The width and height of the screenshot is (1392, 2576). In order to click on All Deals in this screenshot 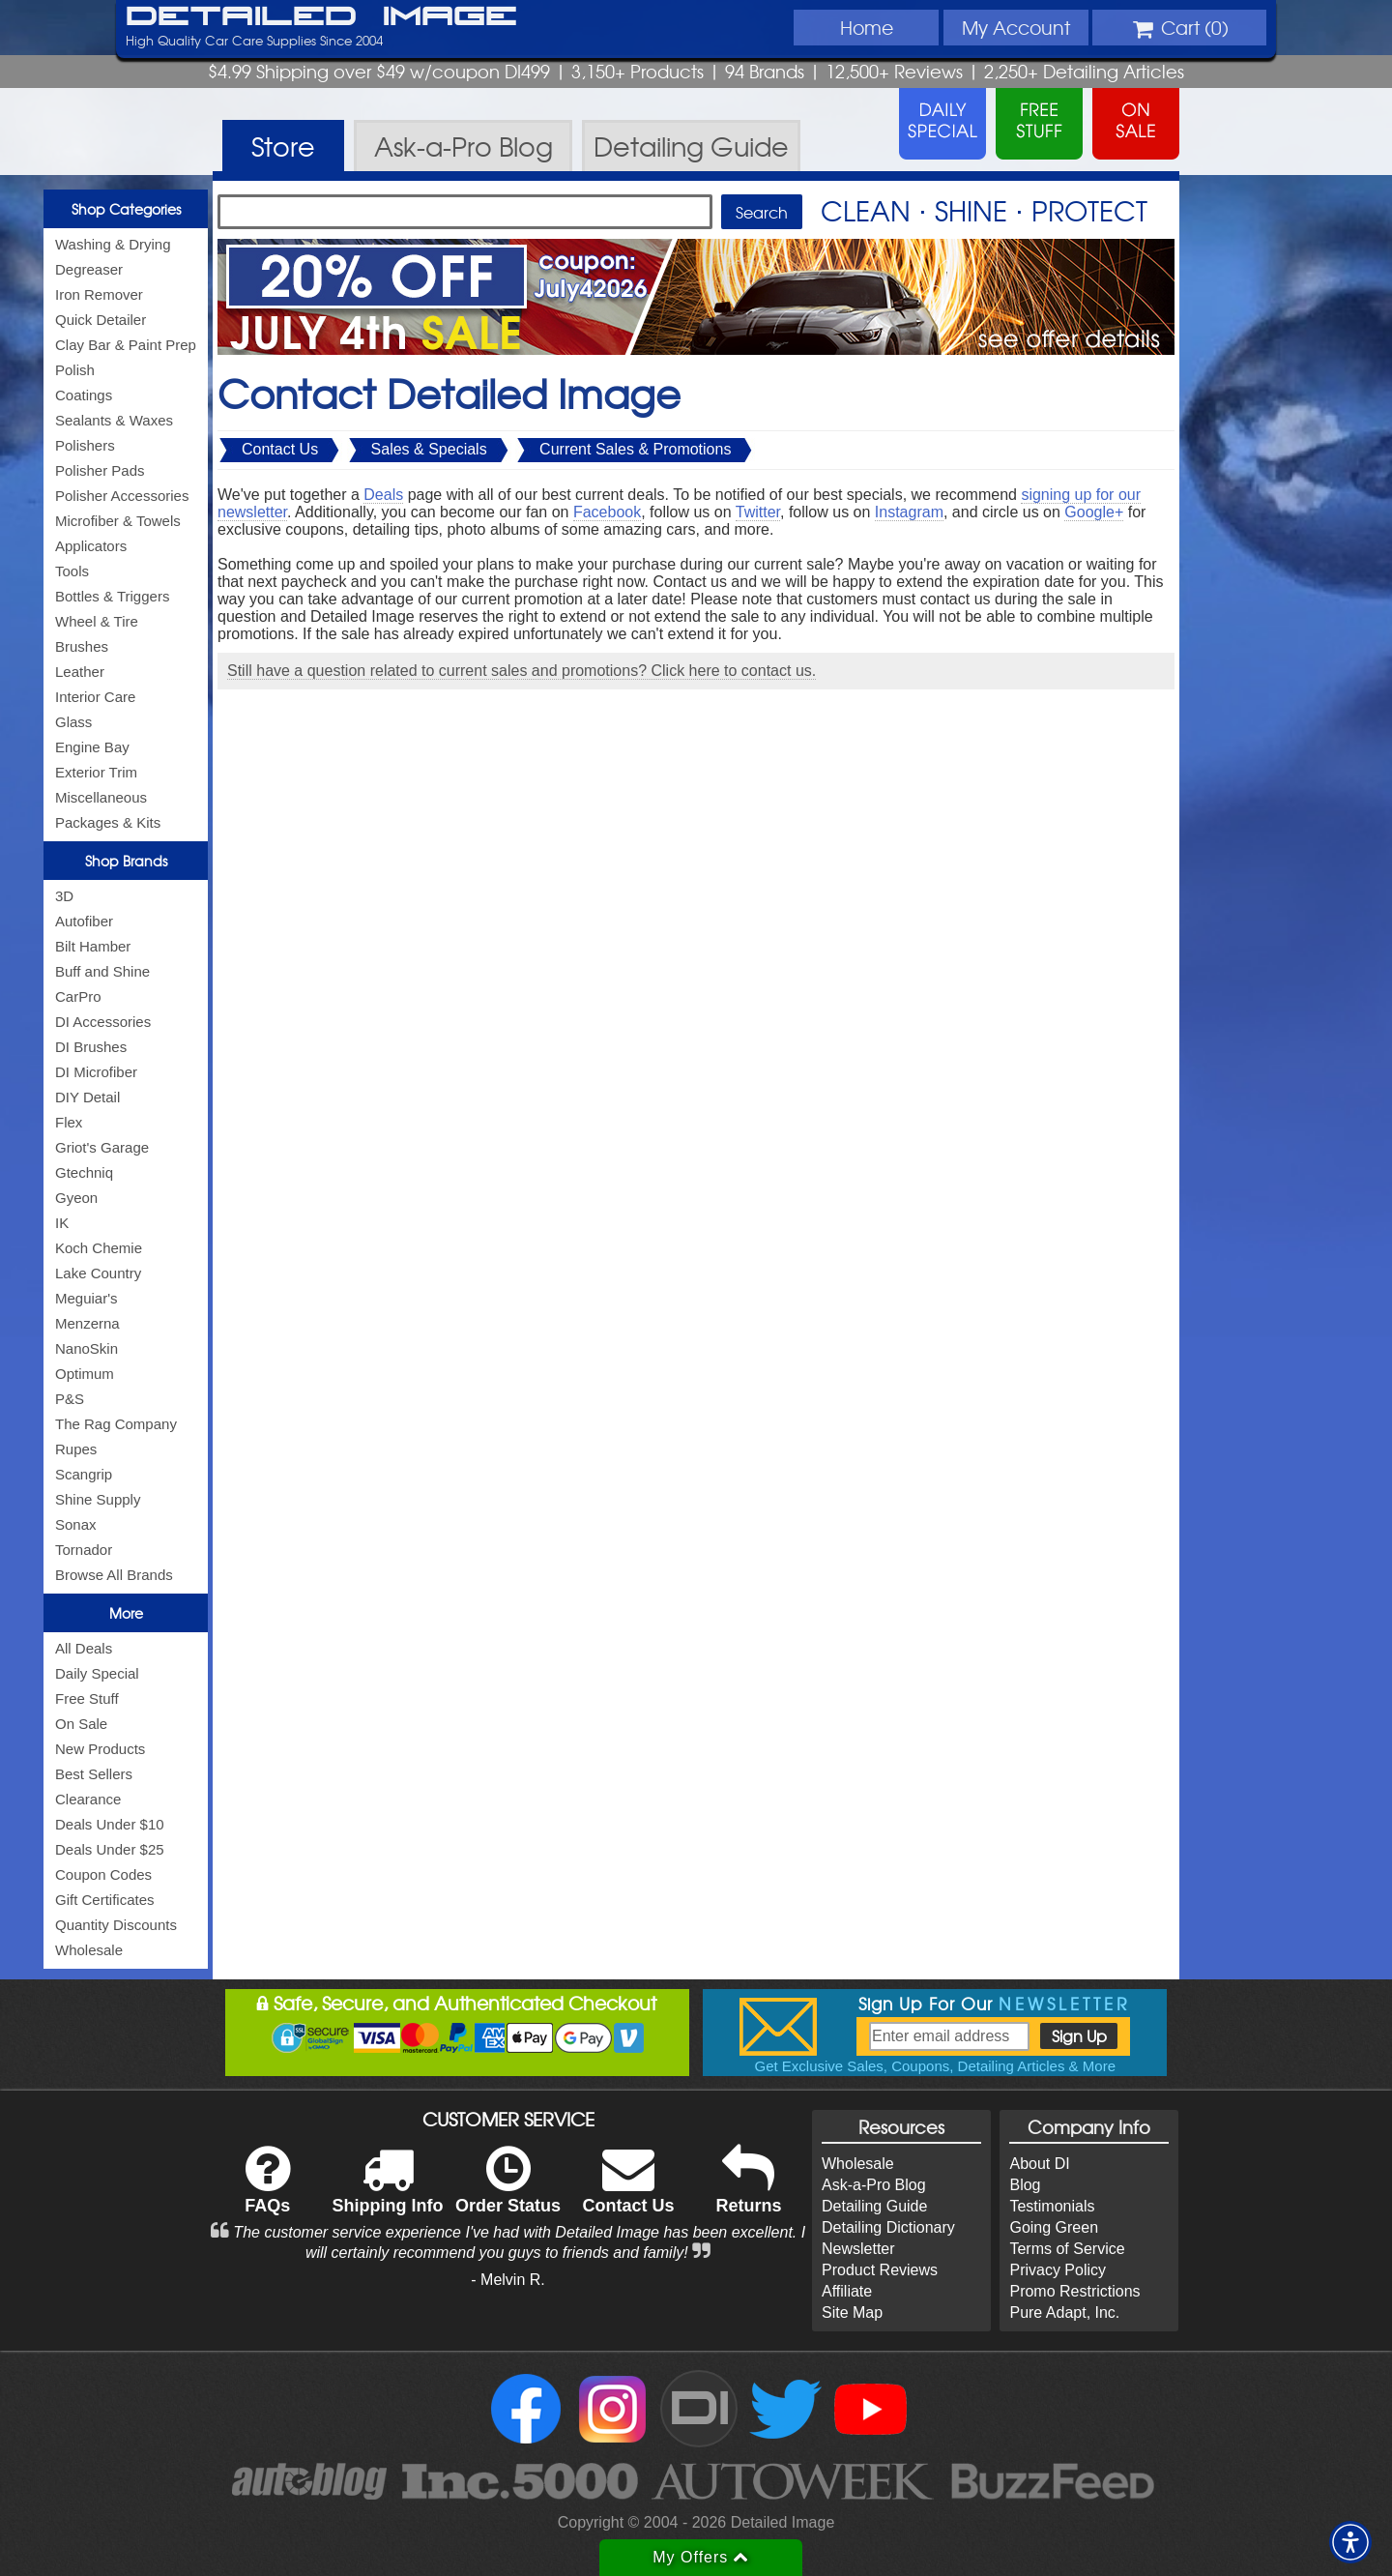, I will do `click(83, 1648)`.